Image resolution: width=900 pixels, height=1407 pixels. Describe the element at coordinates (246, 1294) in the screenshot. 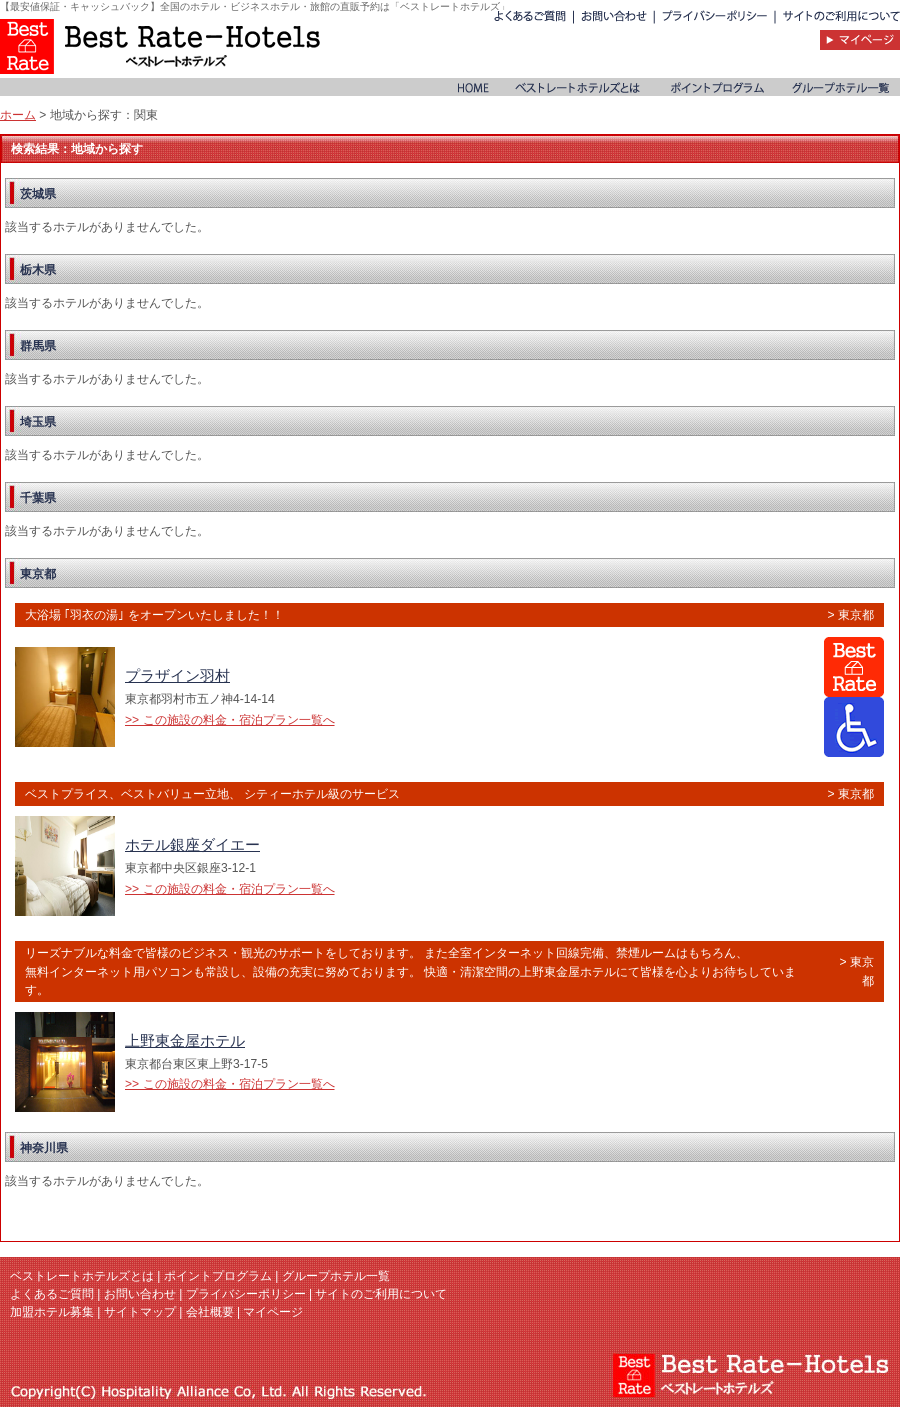

I see `プライバシーポリシー` at that location.